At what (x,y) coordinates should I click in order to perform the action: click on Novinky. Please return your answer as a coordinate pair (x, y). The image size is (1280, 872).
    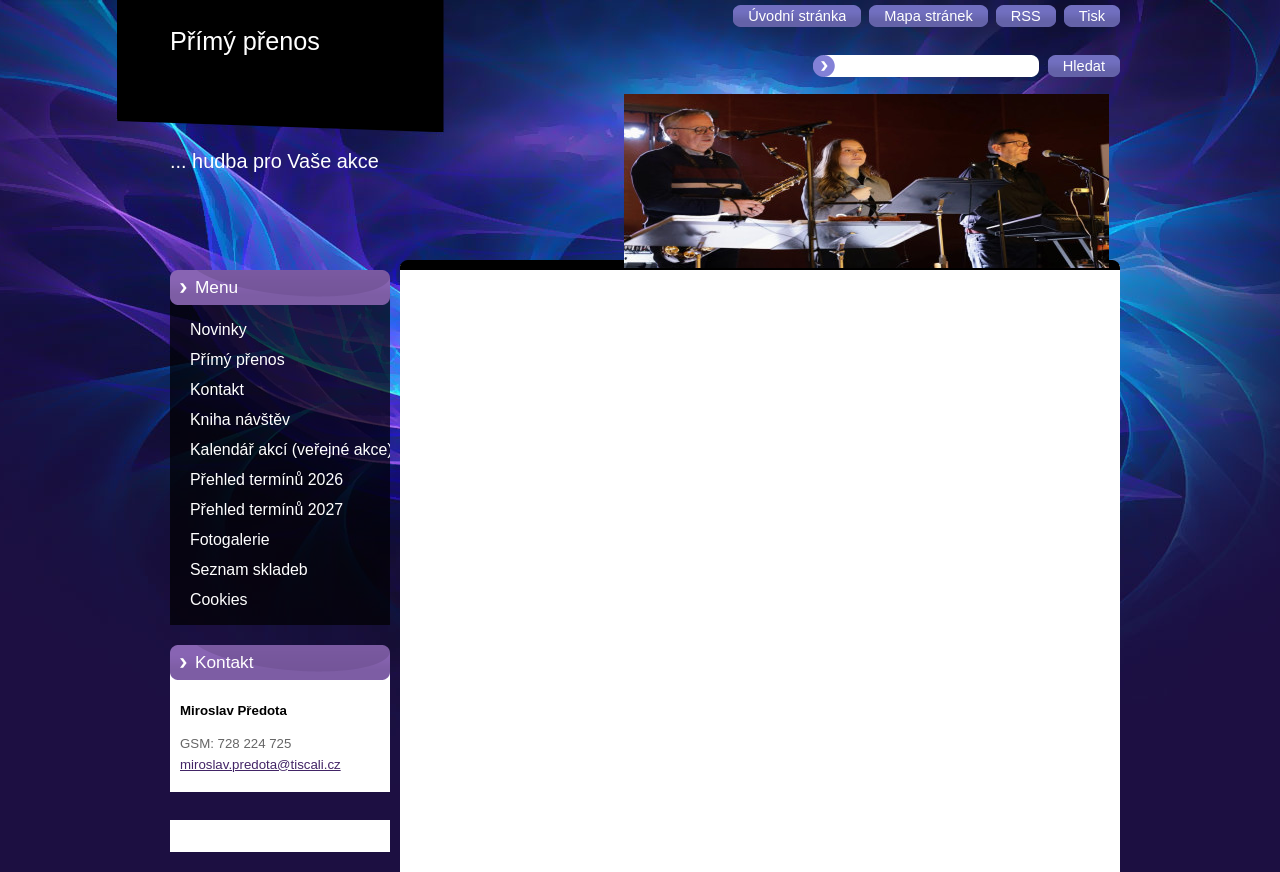
    Looking at the image, I should click on (218, 329).